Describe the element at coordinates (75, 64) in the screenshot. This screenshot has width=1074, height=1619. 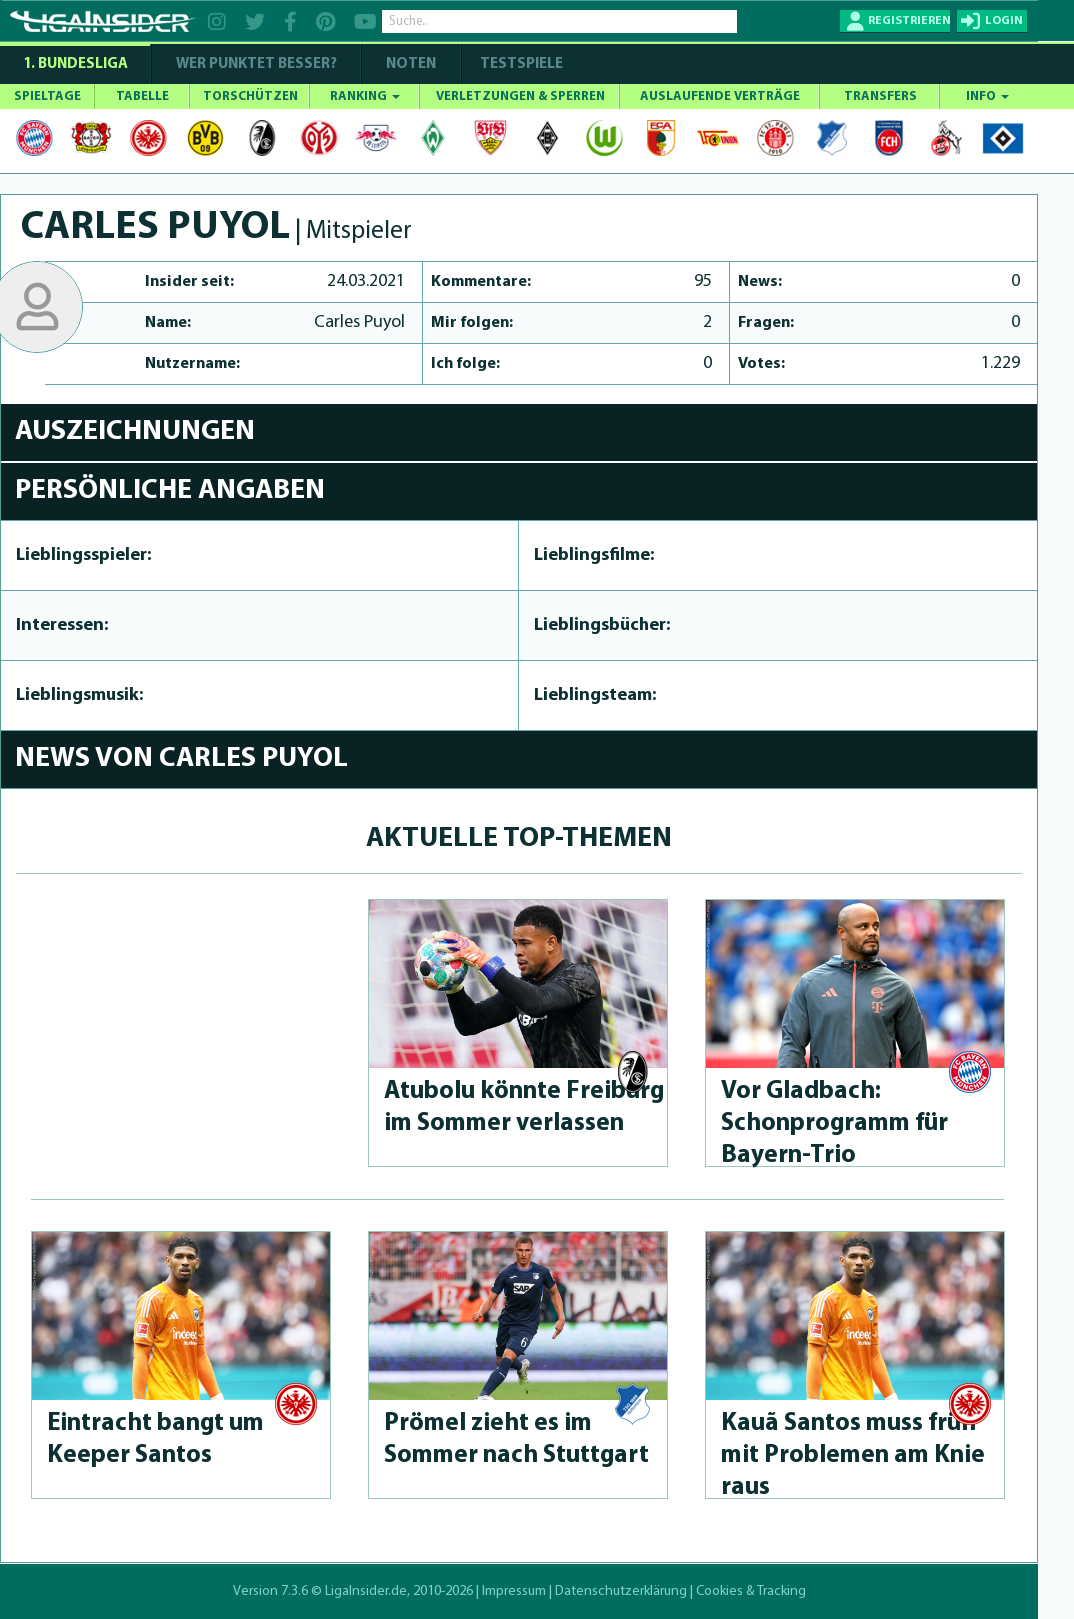
I see `1. Bundesliga` at that location.